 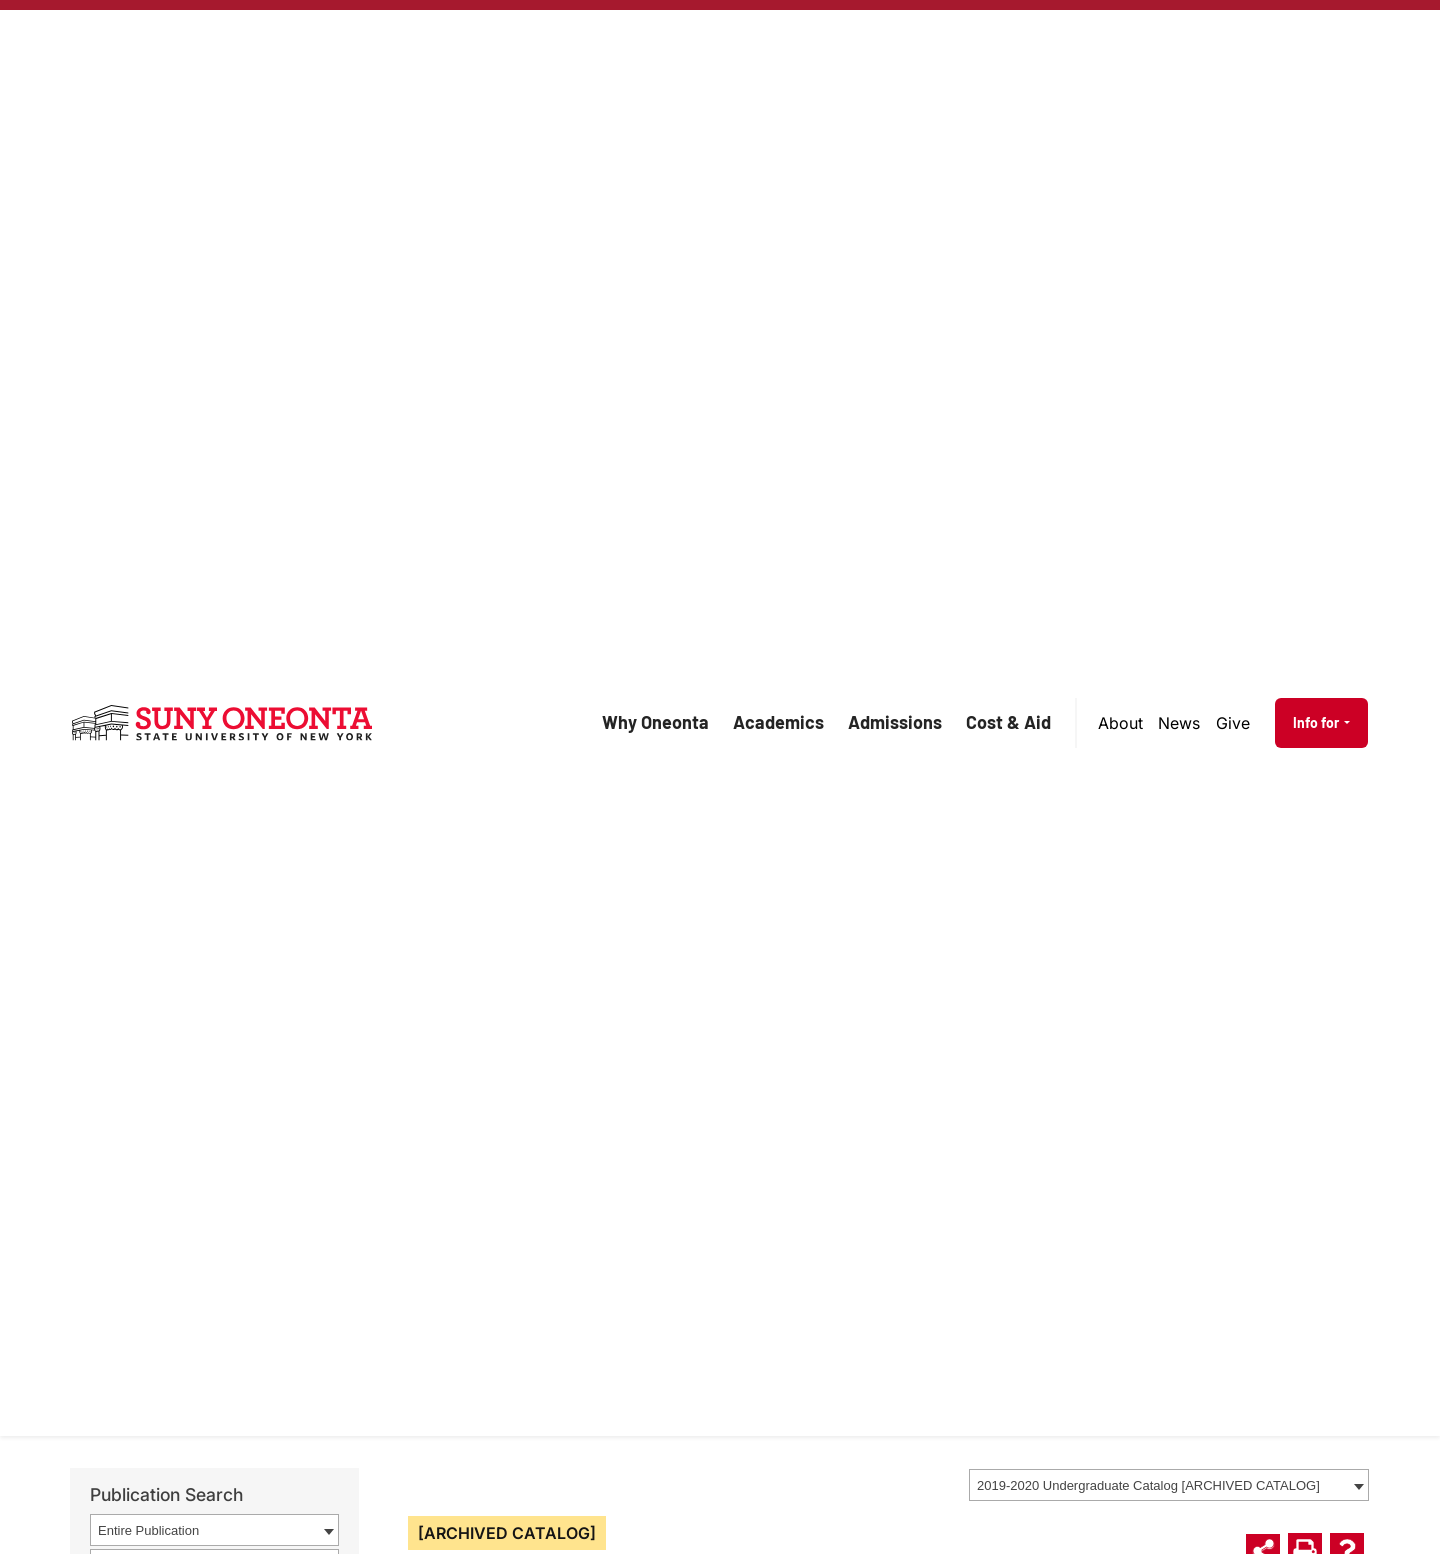 I want to click on [combobox], so click(x=1169, y=1485).